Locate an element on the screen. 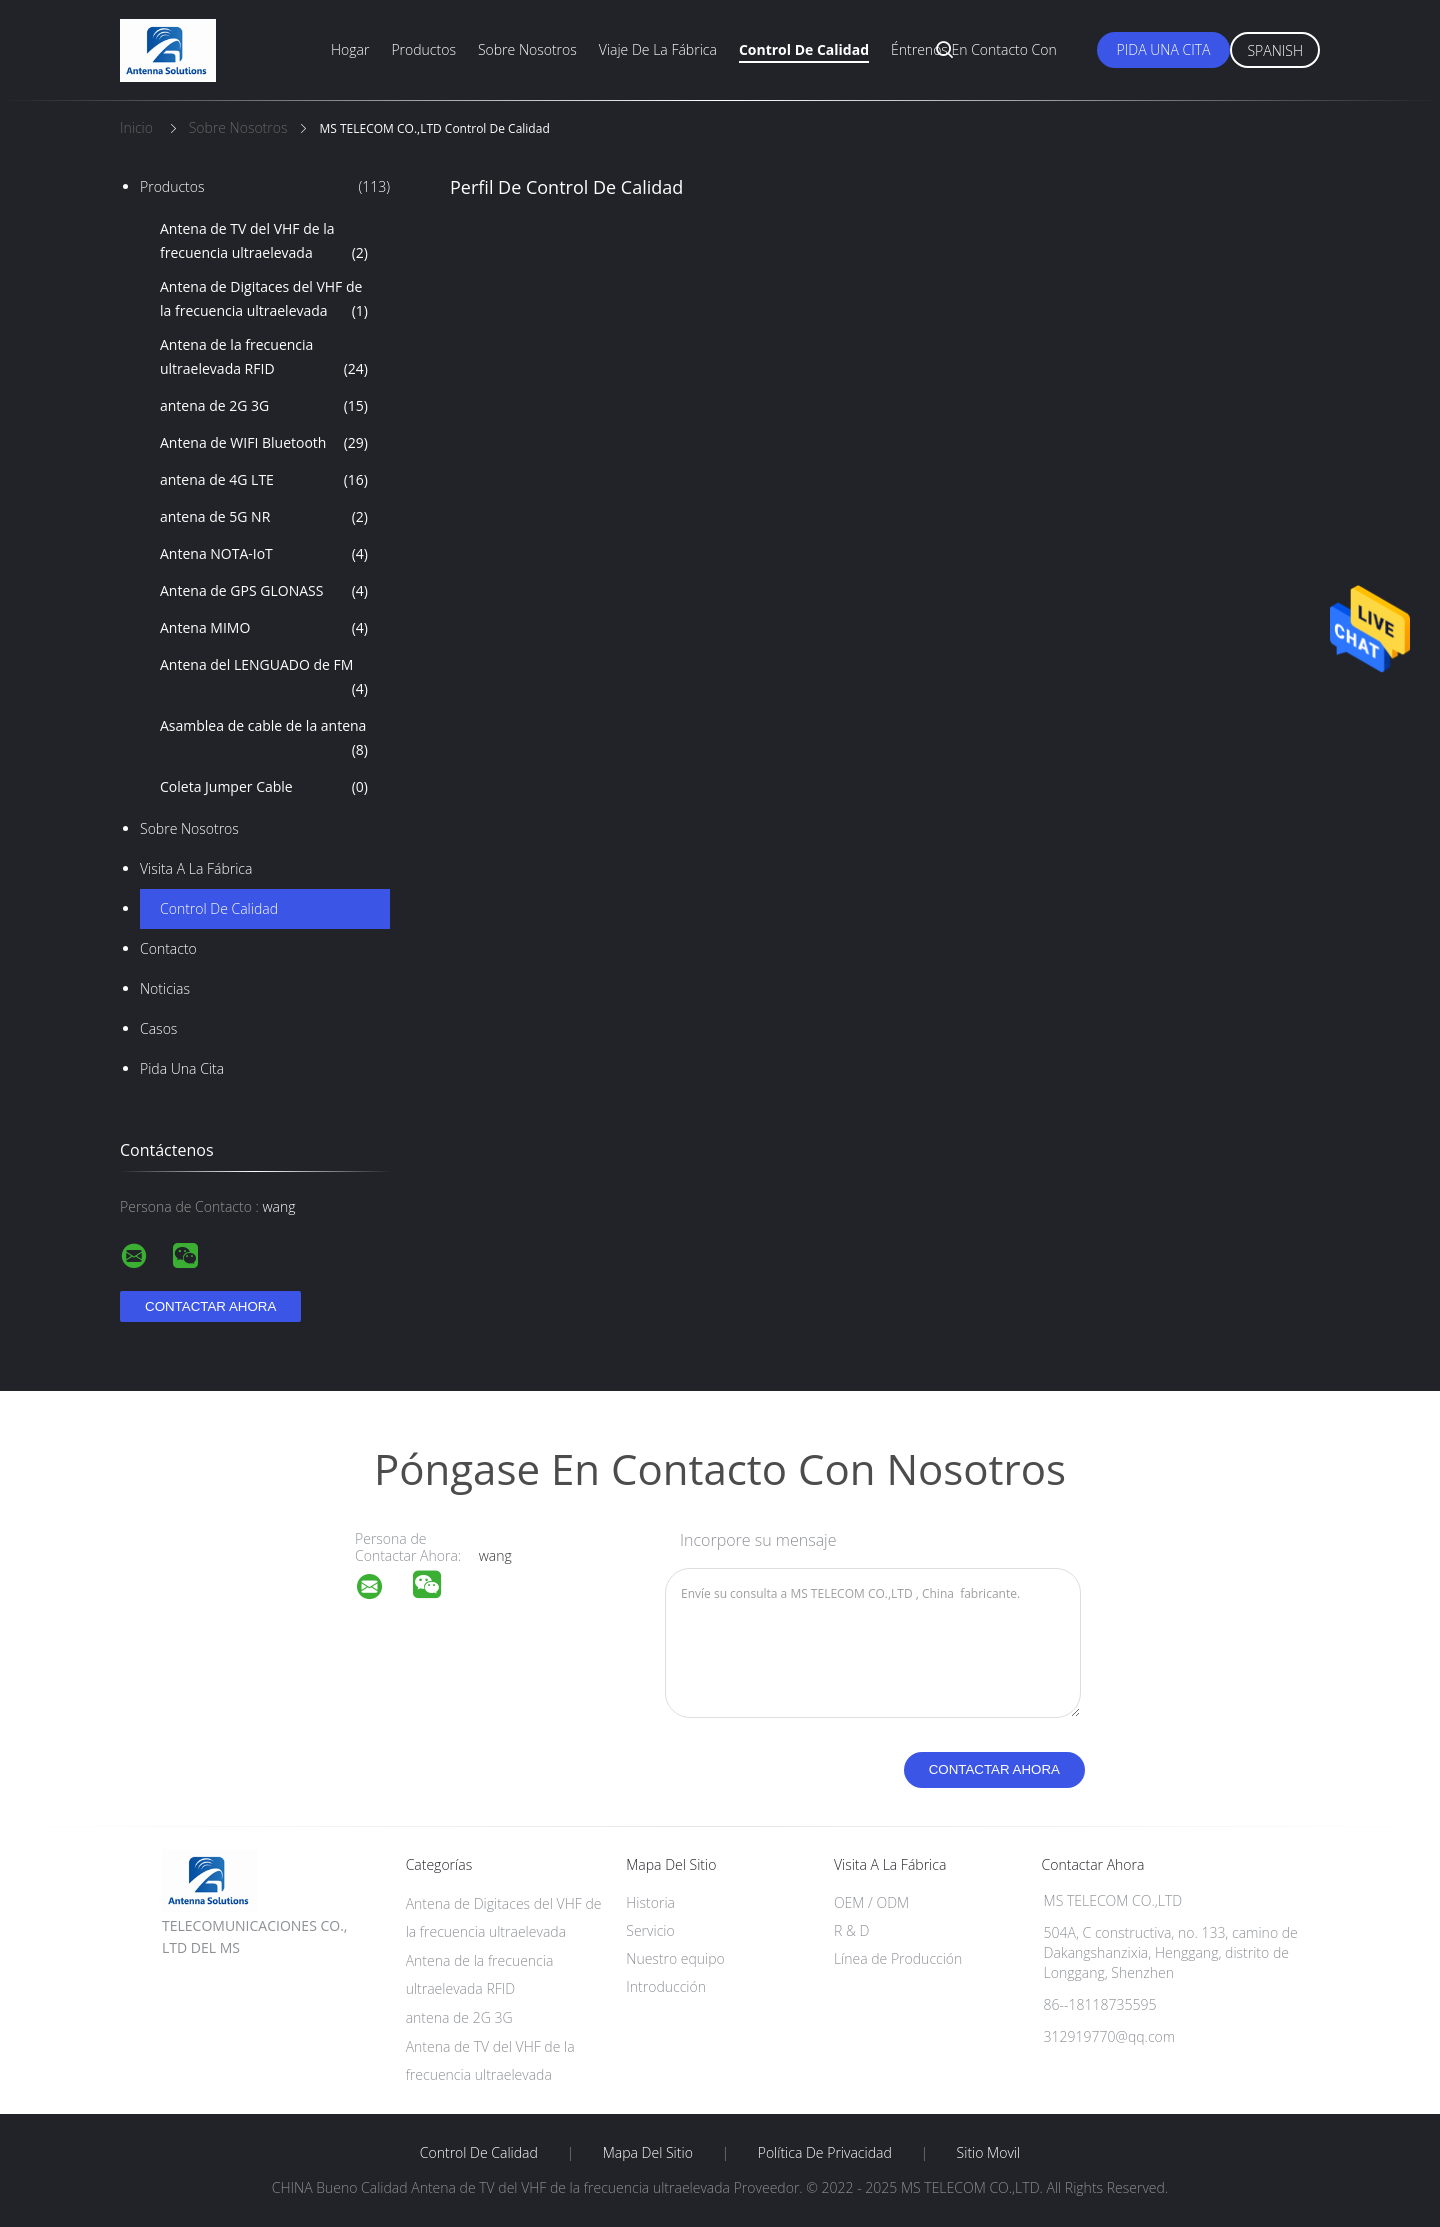 This screenshot has height=2227, width=1440. Política de privacidad is located at coordinates (825, 2153).